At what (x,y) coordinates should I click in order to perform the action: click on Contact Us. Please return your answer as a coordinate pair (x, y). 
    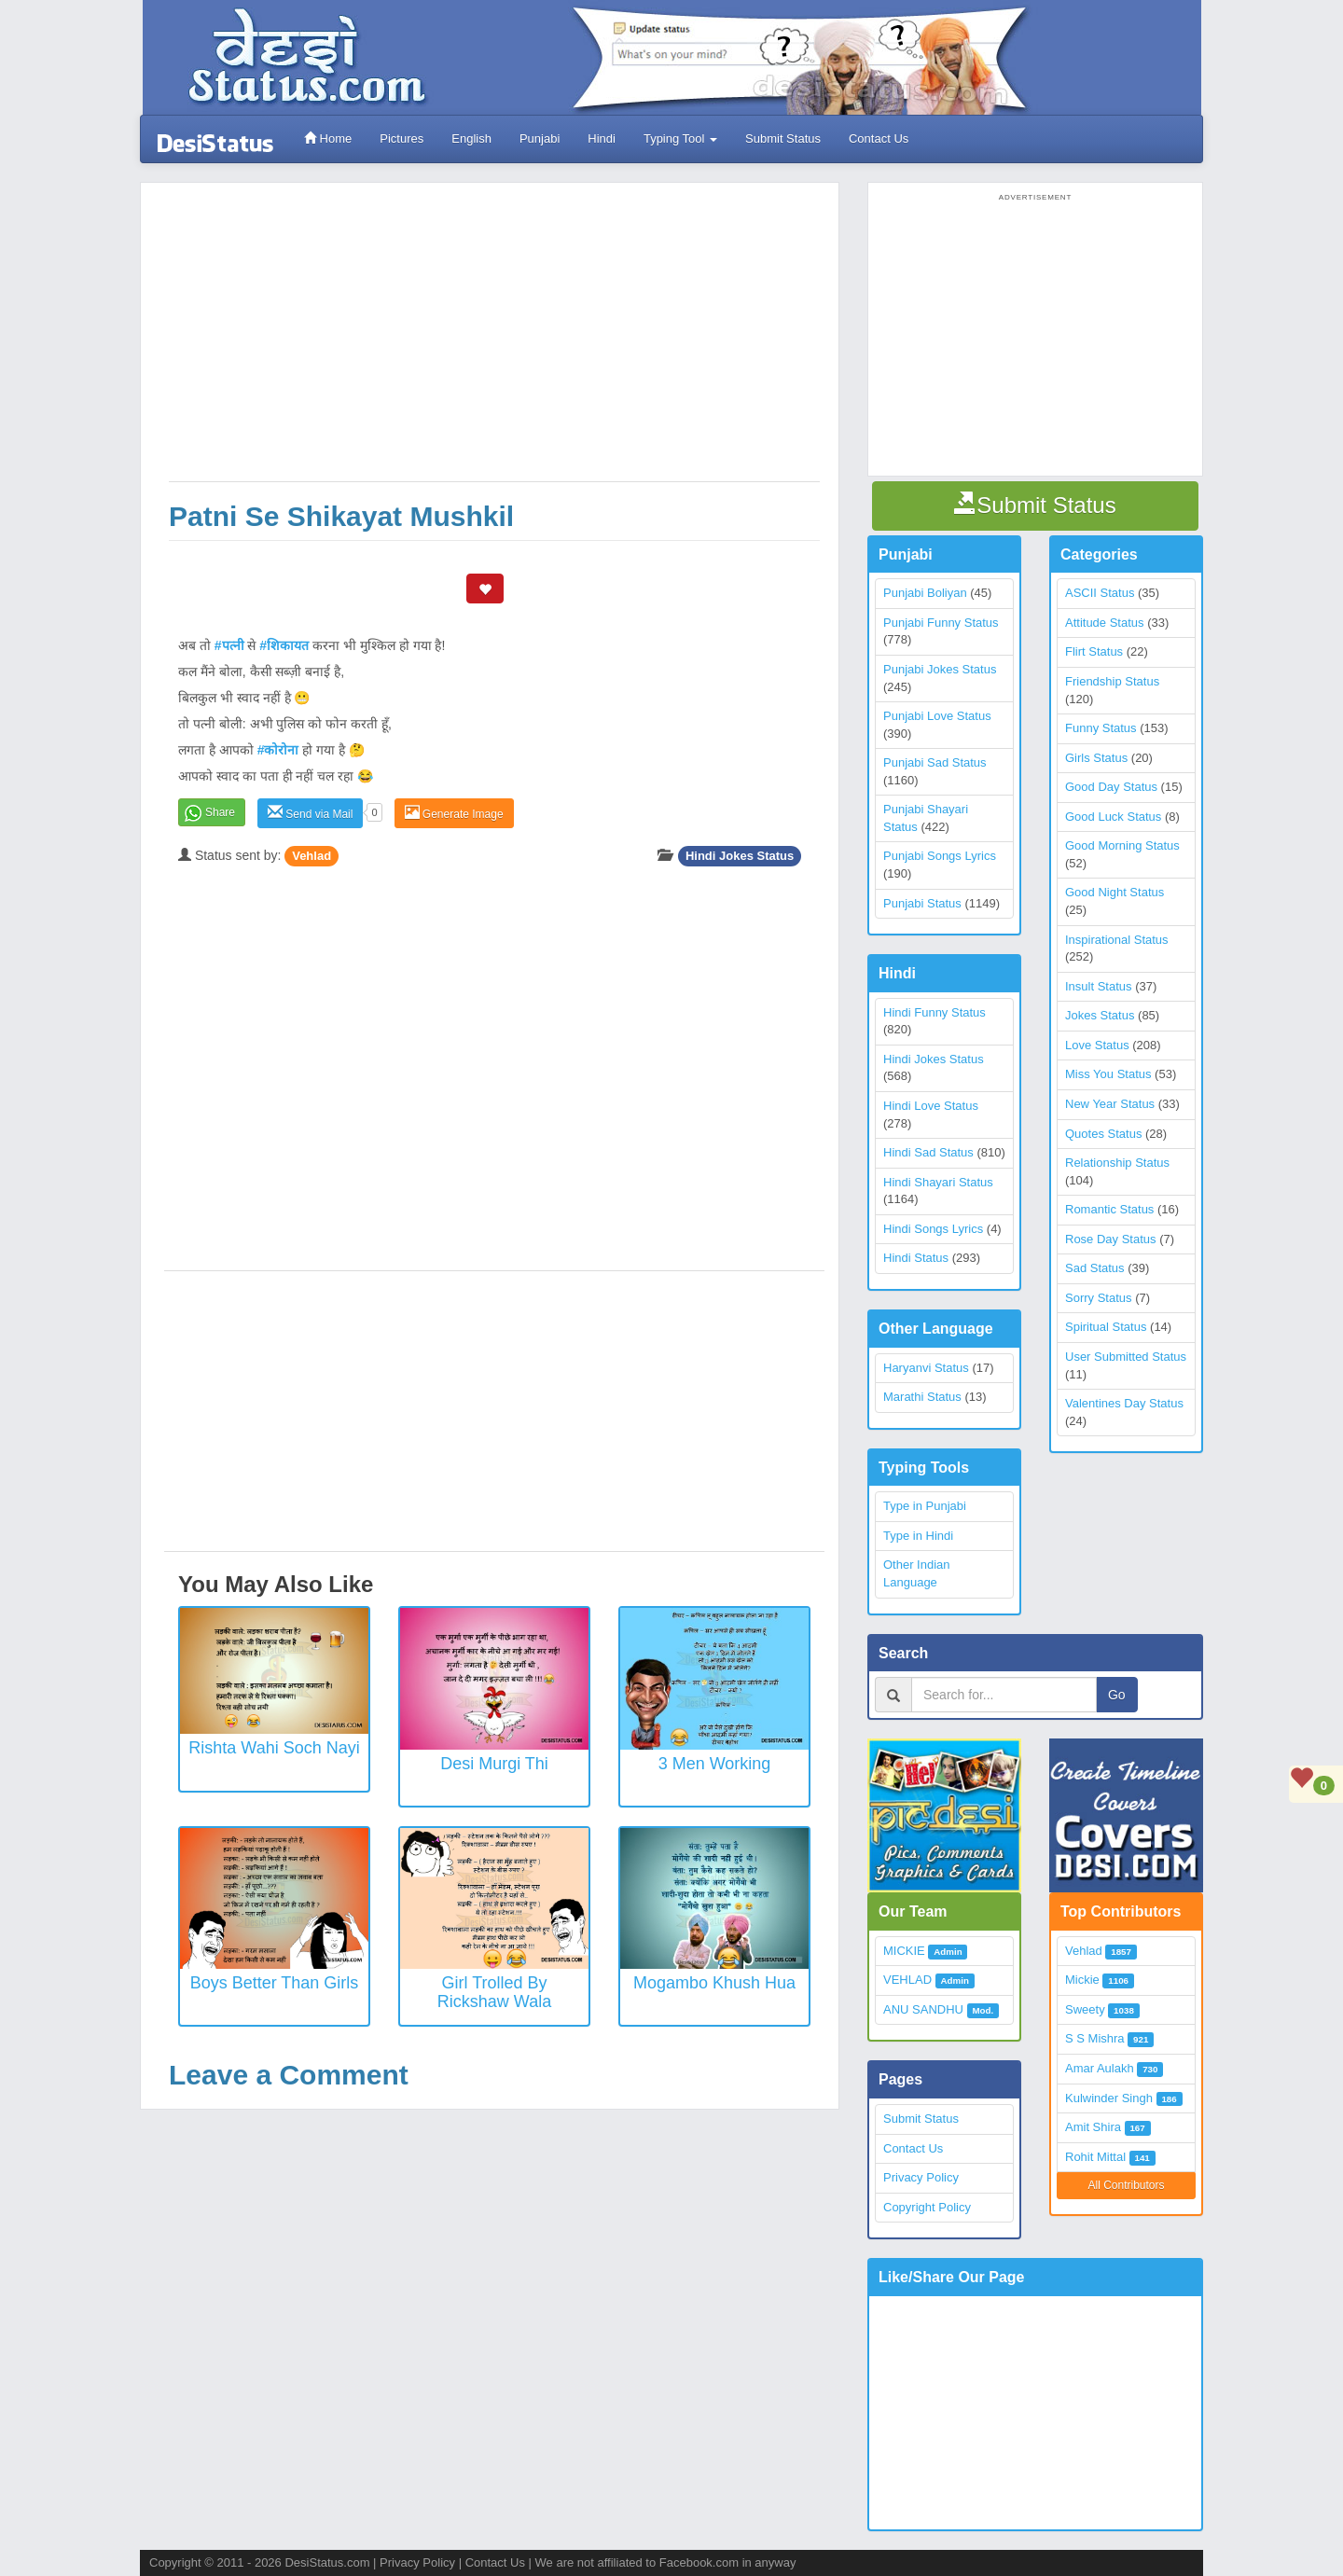
    Looking at the image, I should click on (878, 138).